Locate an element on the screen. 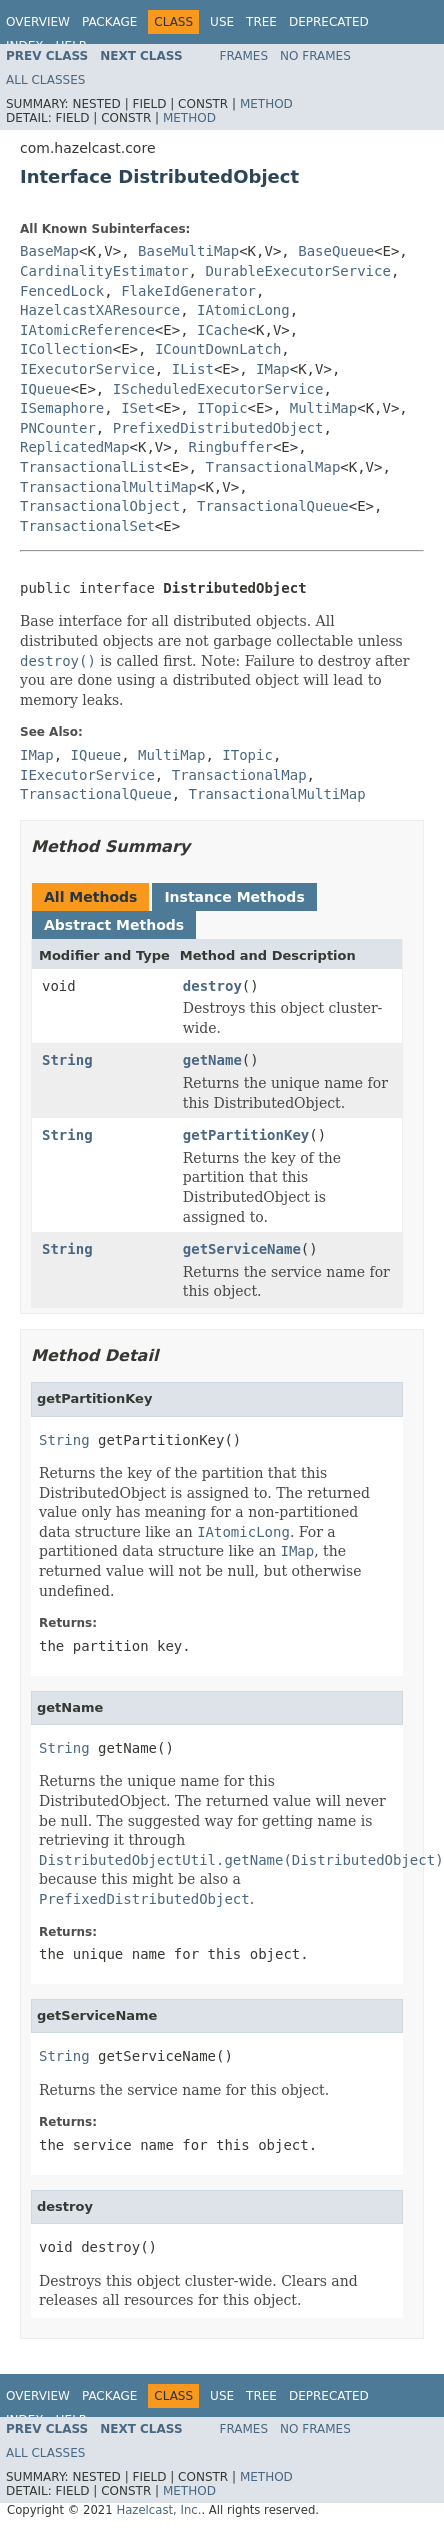 The image size is (444, 2531). ICountDownLatch is located at coordinates (218, 349).